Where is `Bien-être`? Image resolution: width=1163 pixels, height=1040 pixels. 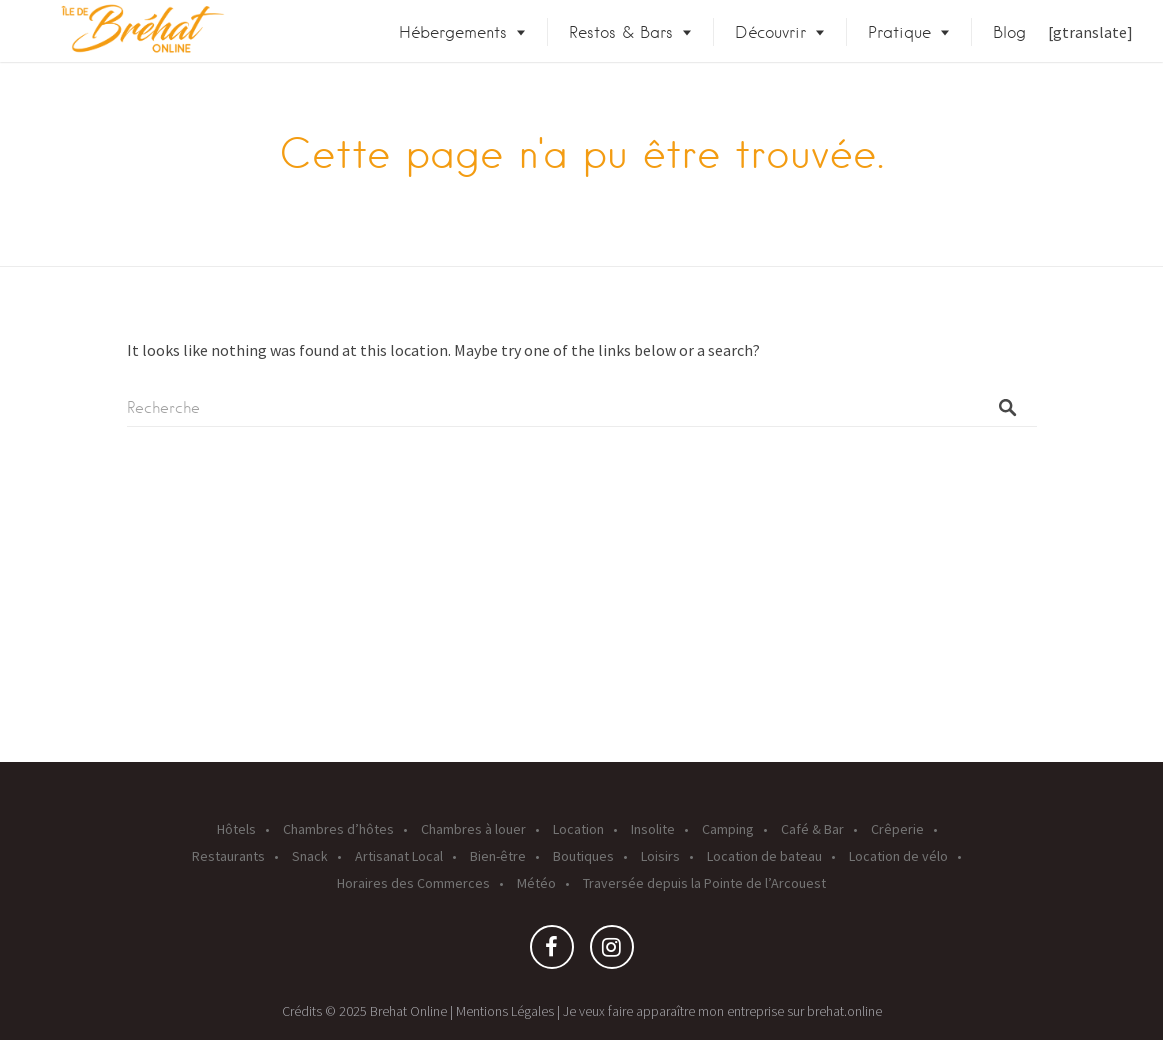
Bien-être is located at coordinates (498, 856).